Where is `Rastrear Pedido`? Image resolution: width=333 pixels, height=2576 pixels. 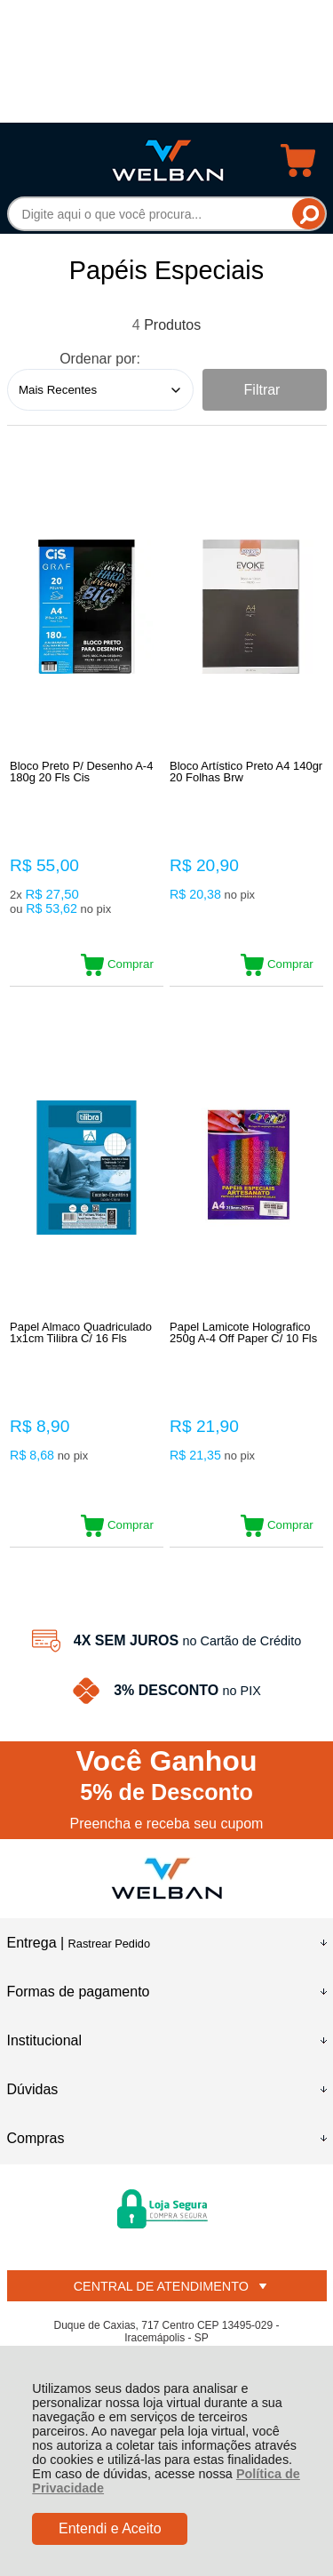 Rastrear Pedido is located at coordinates (109, 1943).